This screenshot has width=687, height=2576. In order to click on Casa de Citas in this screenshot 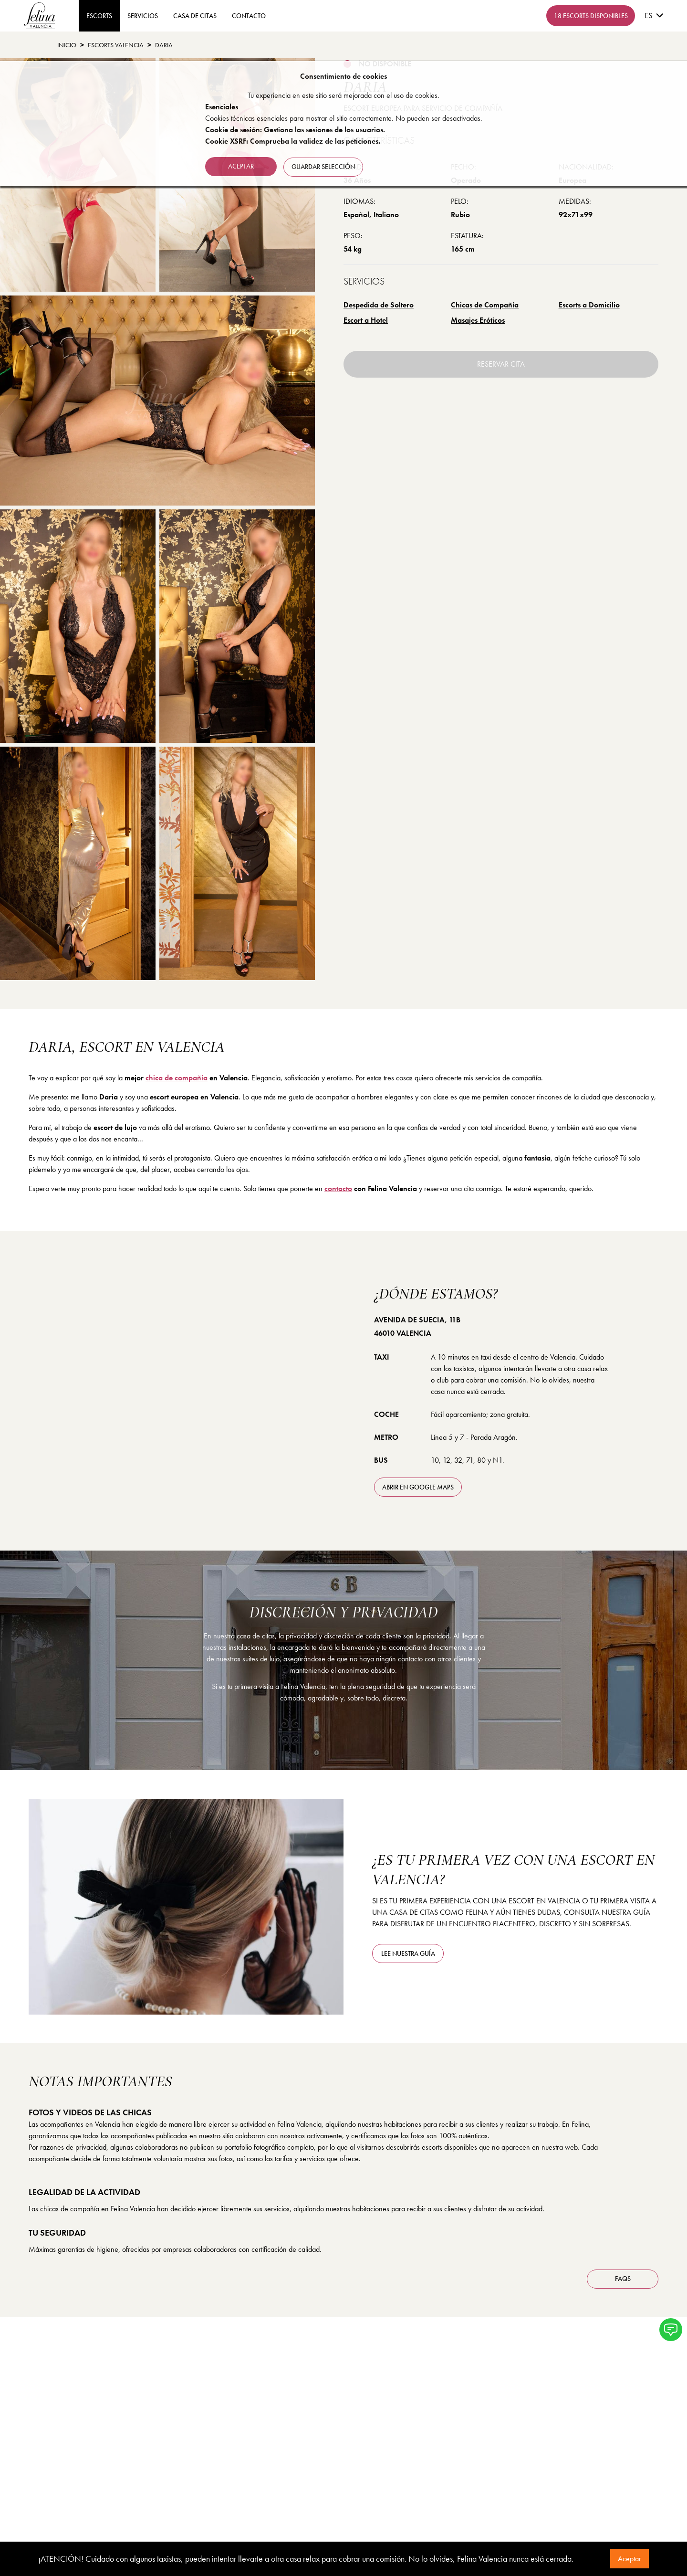, I will do `click(195, 15)`.